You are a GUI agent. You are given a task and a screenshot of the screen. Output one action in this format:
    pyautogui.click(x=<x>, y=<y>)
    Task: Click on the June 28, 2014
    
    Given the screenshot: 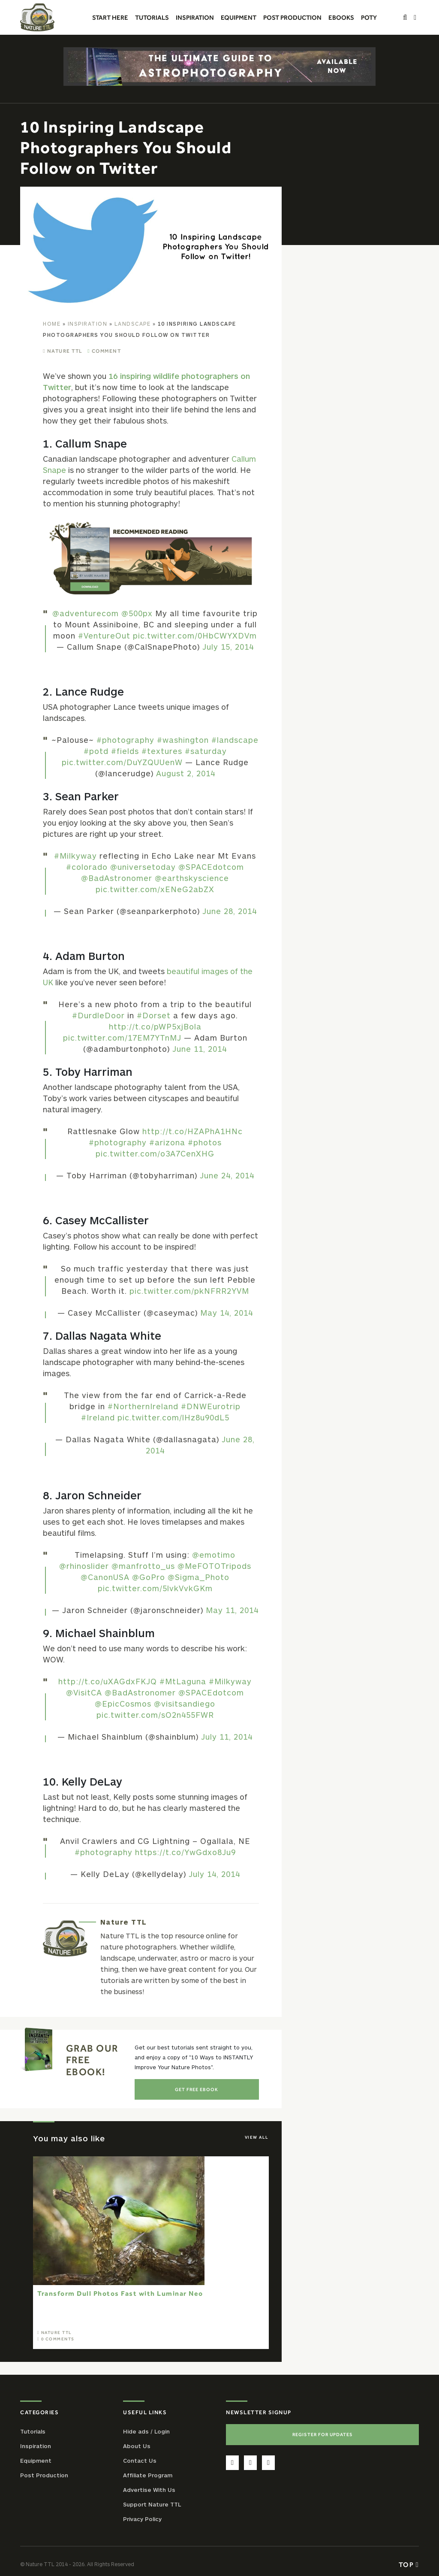 What is the action you would take?
    pyautogui.click(x=229, y=911)
    